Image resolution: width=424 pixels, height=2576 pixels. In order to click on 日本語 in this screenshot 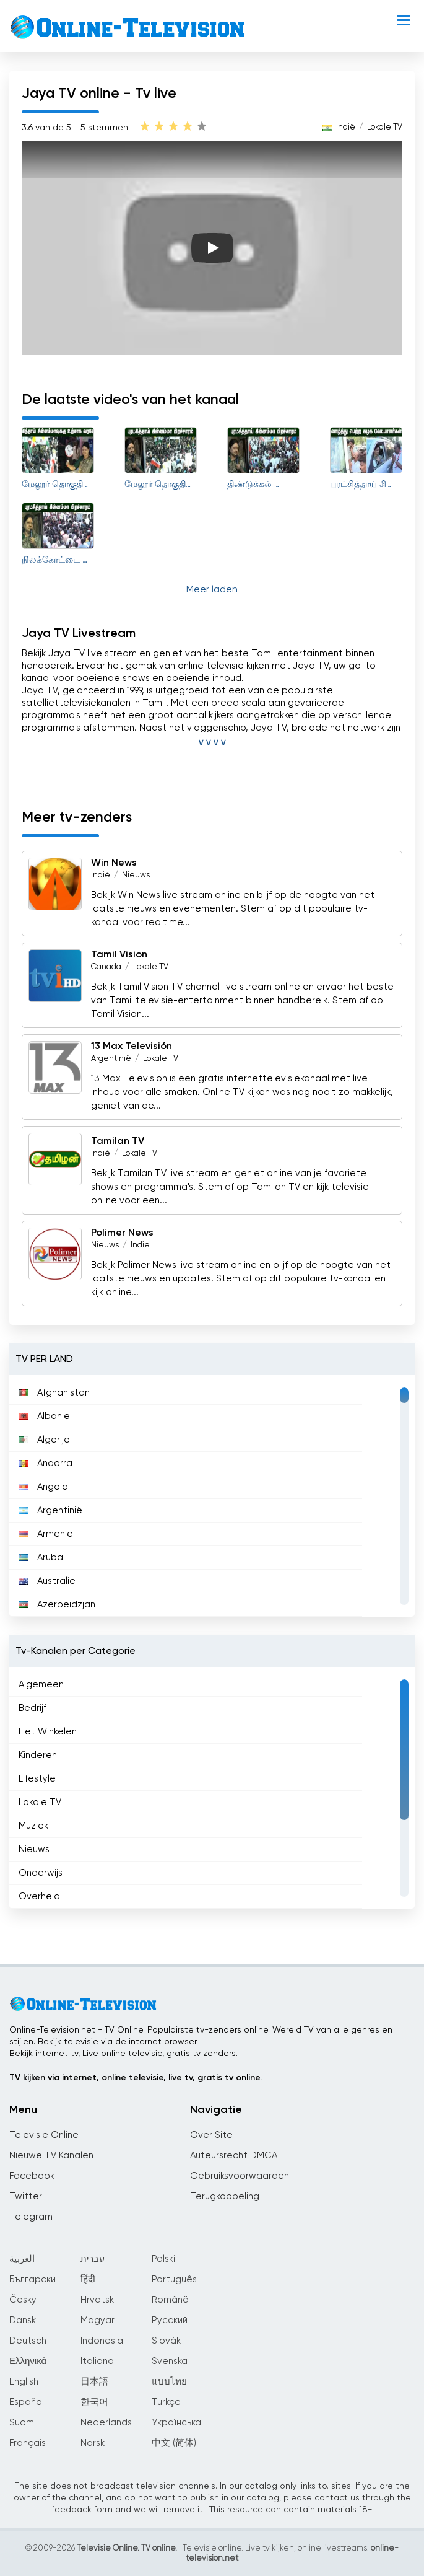, I will do `click(94, 2381)`.